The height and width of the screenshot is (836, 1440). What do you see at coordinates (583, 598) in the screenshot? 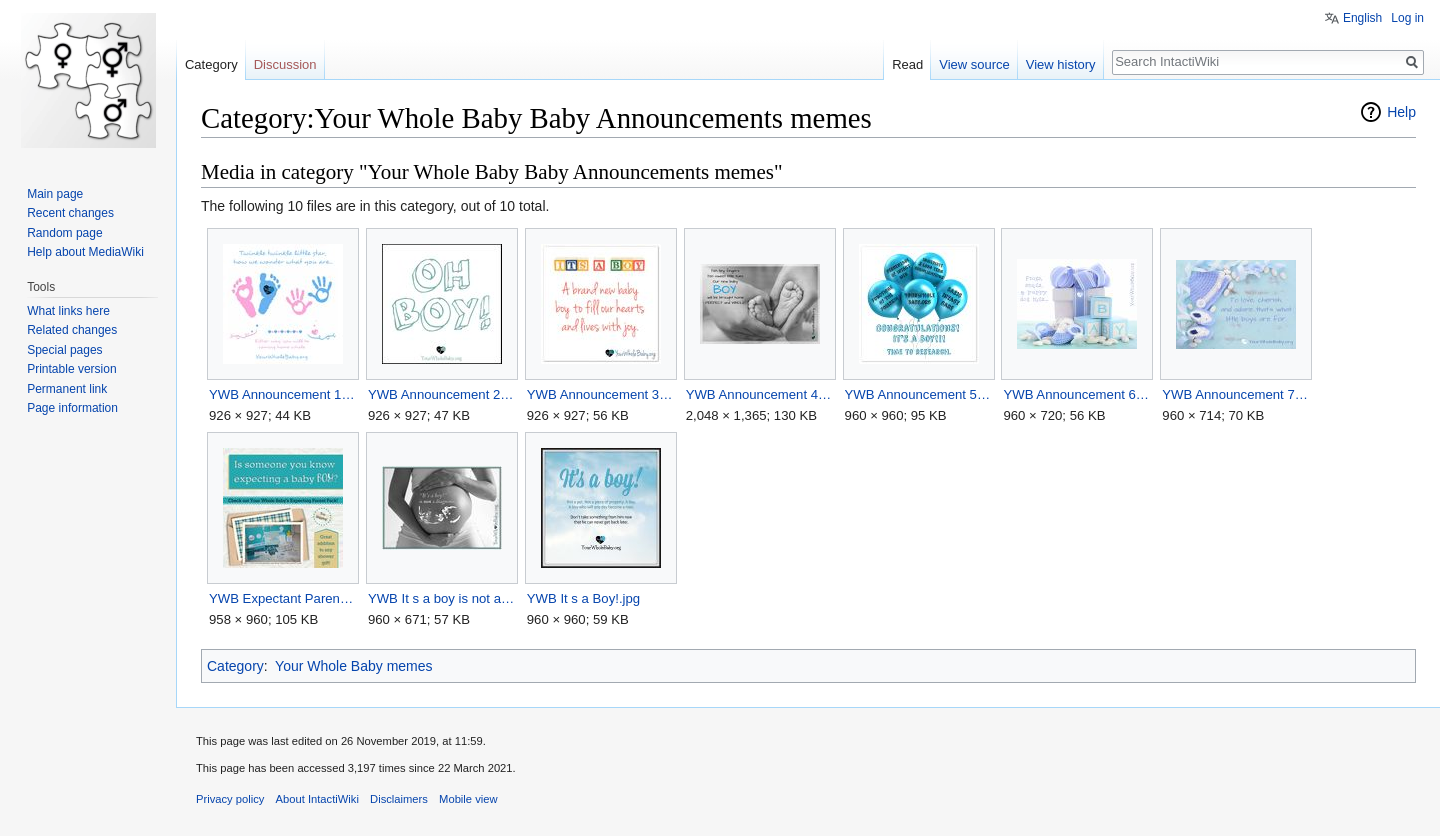
I see `YWB It s a Boy!.jpg` at bounding box center [583, 598].